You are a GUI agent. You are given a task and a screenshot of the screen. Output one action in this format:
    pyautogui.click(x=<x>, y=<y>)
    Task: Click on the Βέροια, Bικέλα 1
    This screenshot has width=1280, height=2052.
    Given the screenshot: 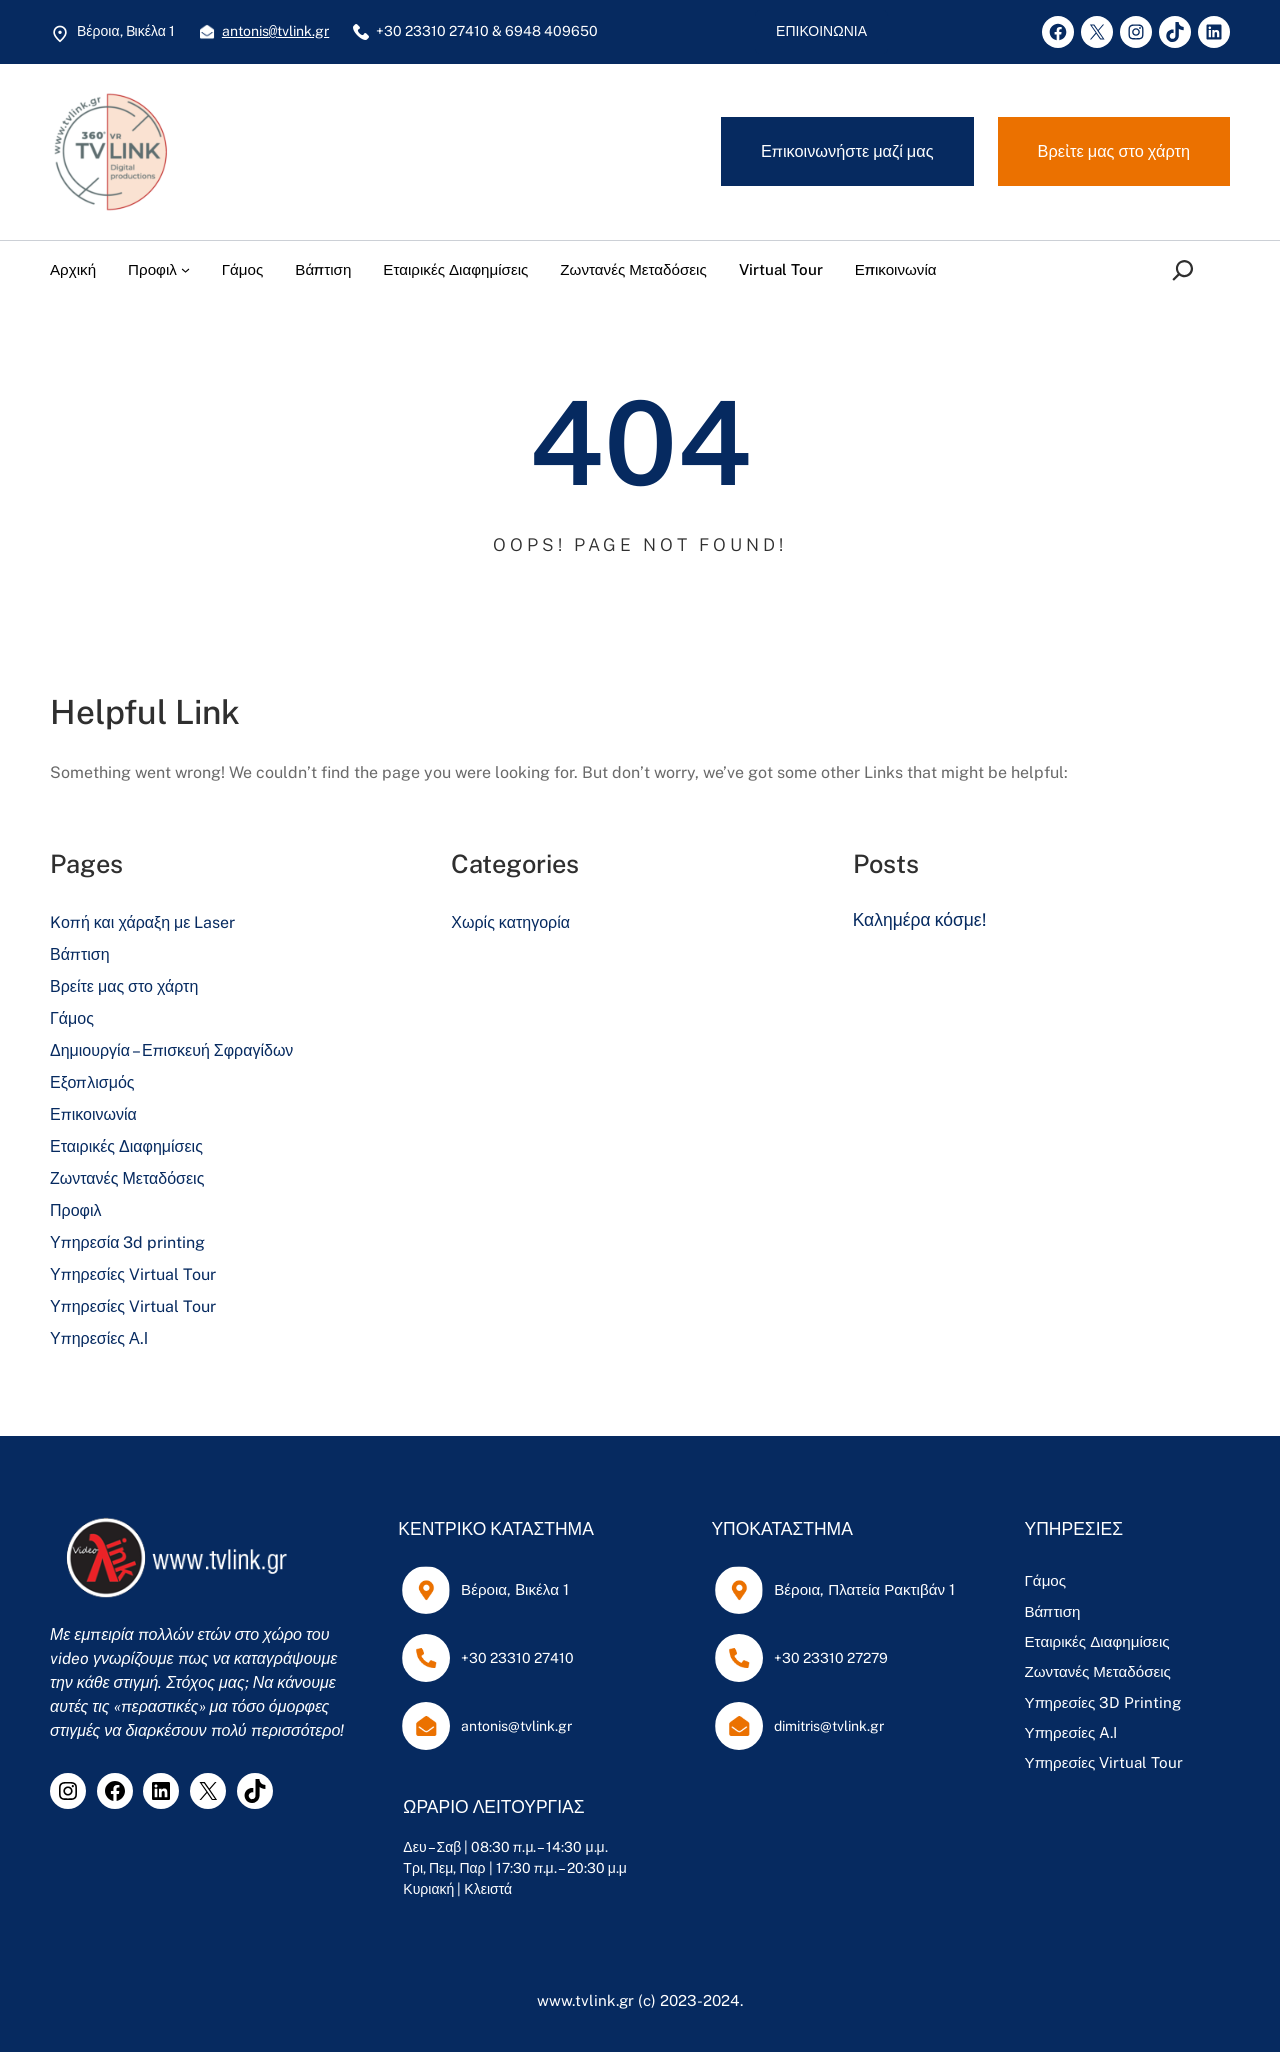 What is the action you would take?
    pyautogui.click(x=512, y=1589)
    